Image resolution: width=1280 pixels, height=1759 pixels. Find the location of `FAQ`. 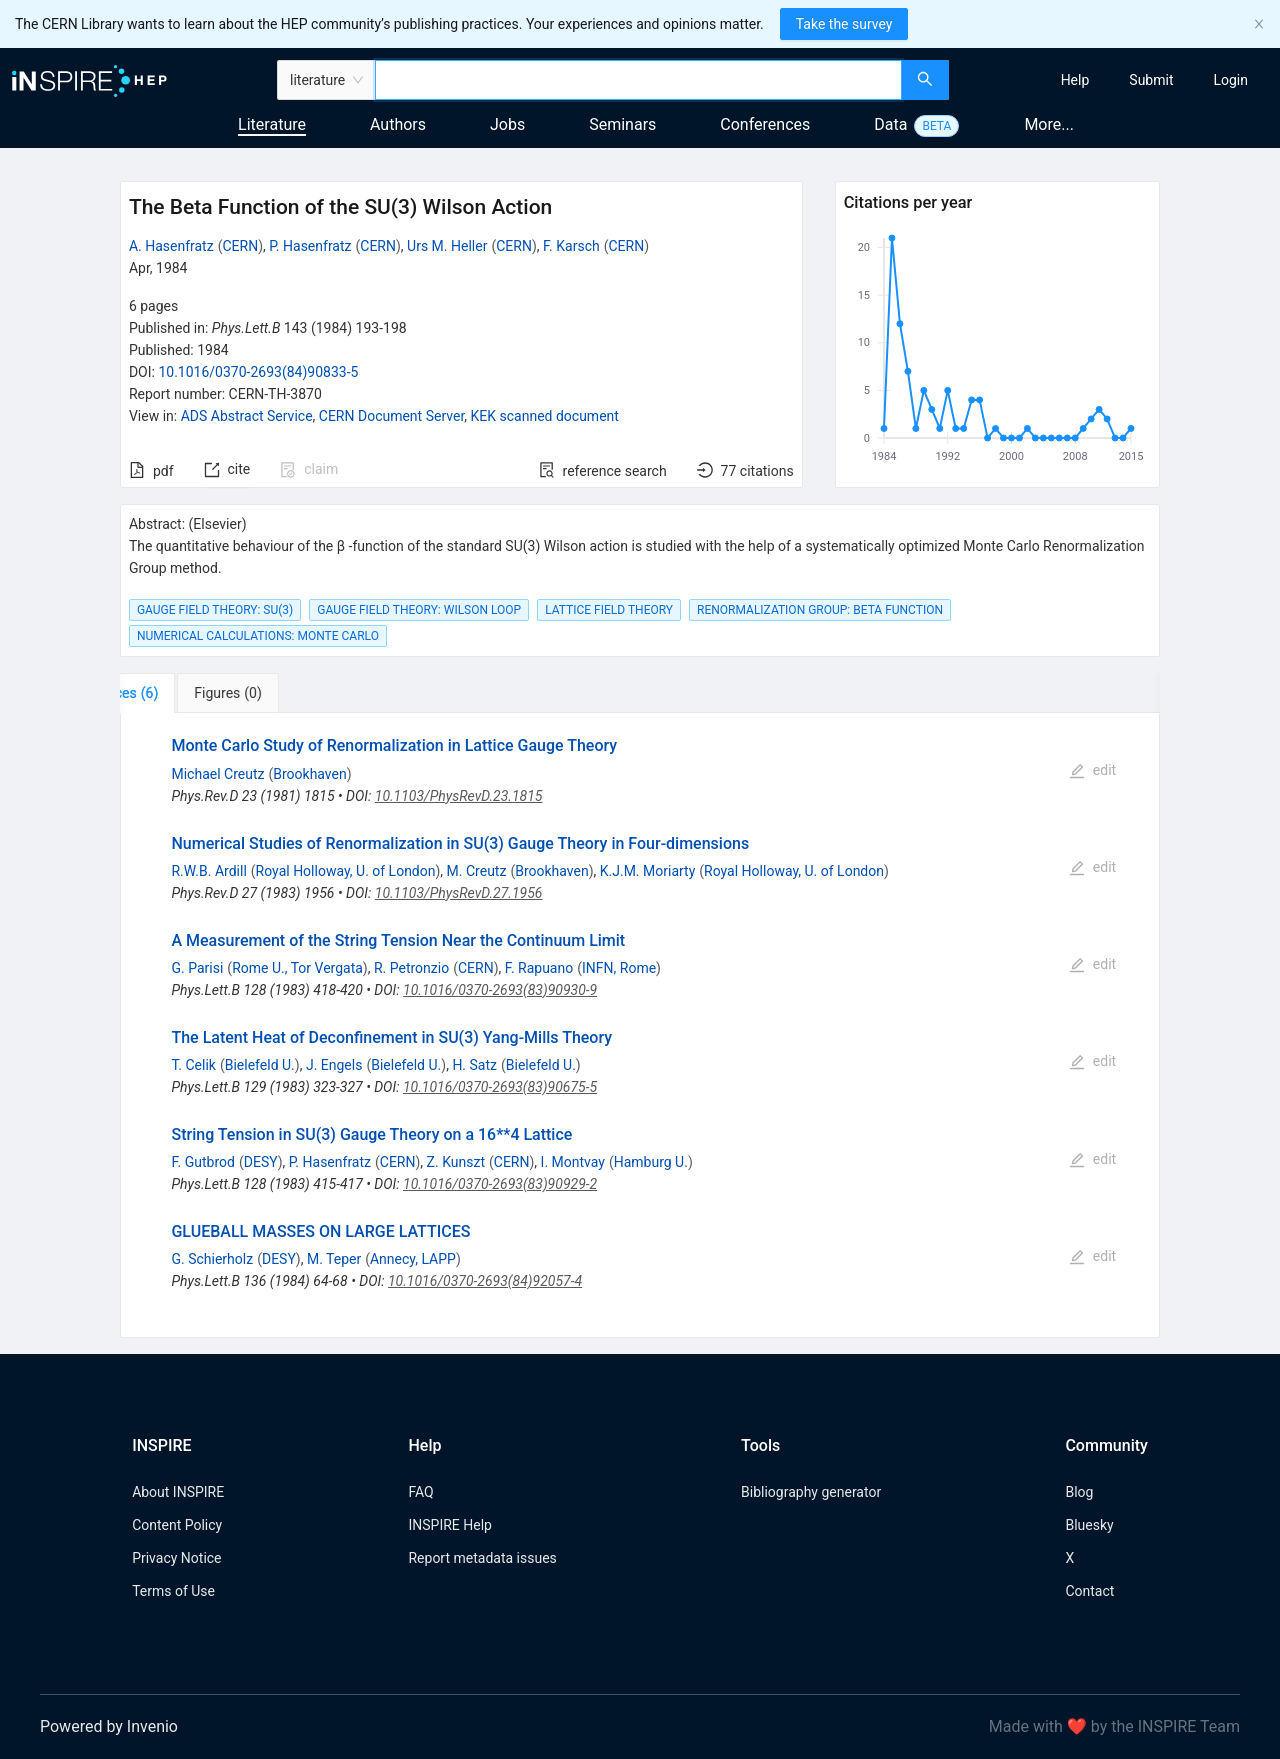

FAQ is located at coordinates (420, 1492).